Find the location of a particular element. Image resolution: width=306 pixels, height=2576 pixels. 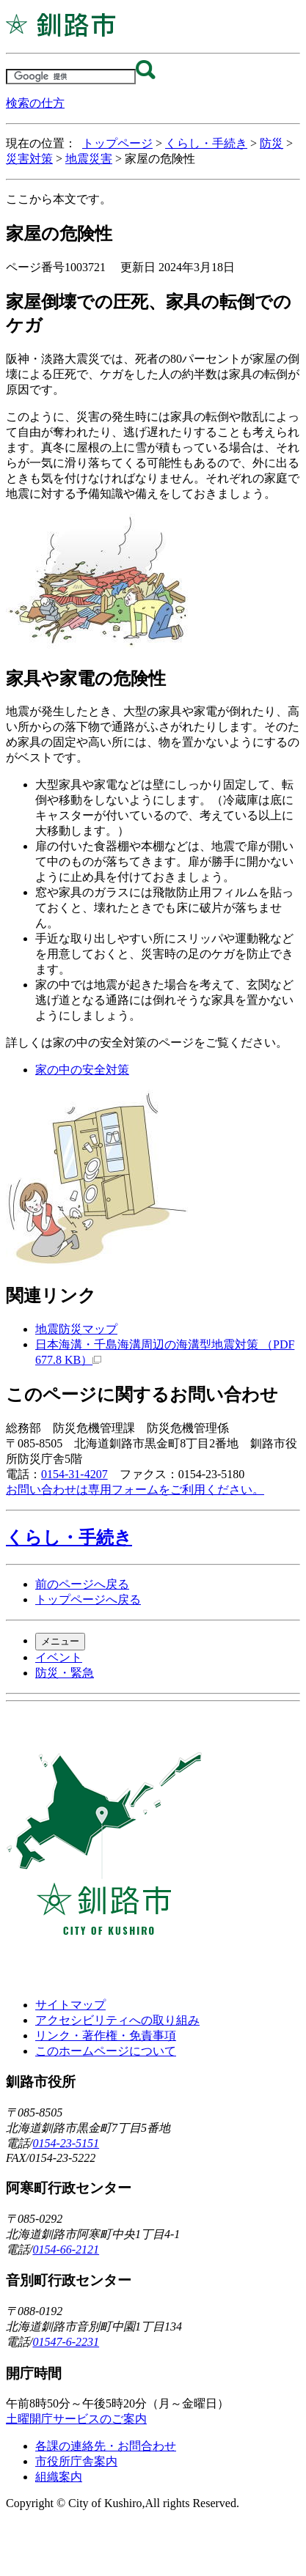

くらし・手続き is located at coordinates (206, 143).